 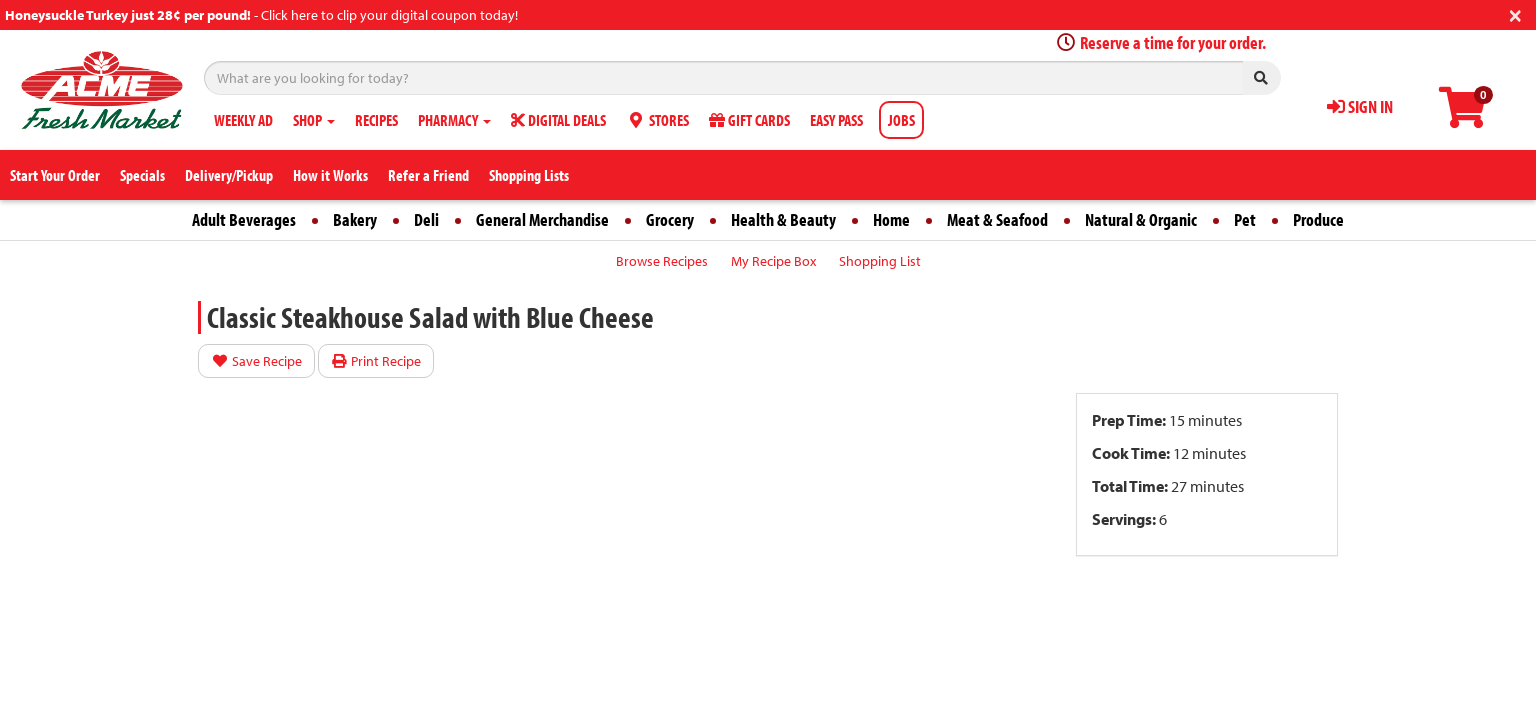 What do you see at coordinates (880, 261) in the screenshot?
I see `Shopping List` at bounding box center [880, 261].